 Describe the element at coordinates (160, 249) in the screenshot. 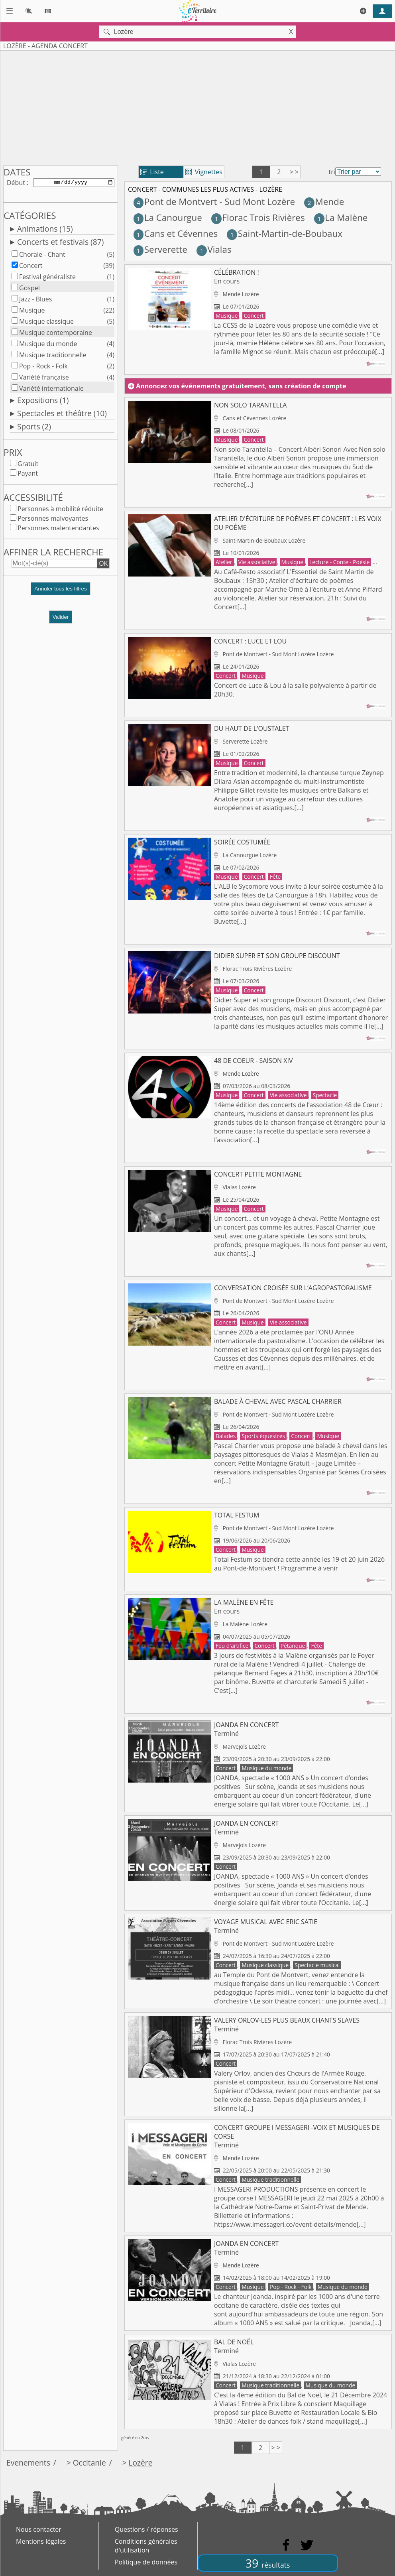

I see `Serverette` at that location.